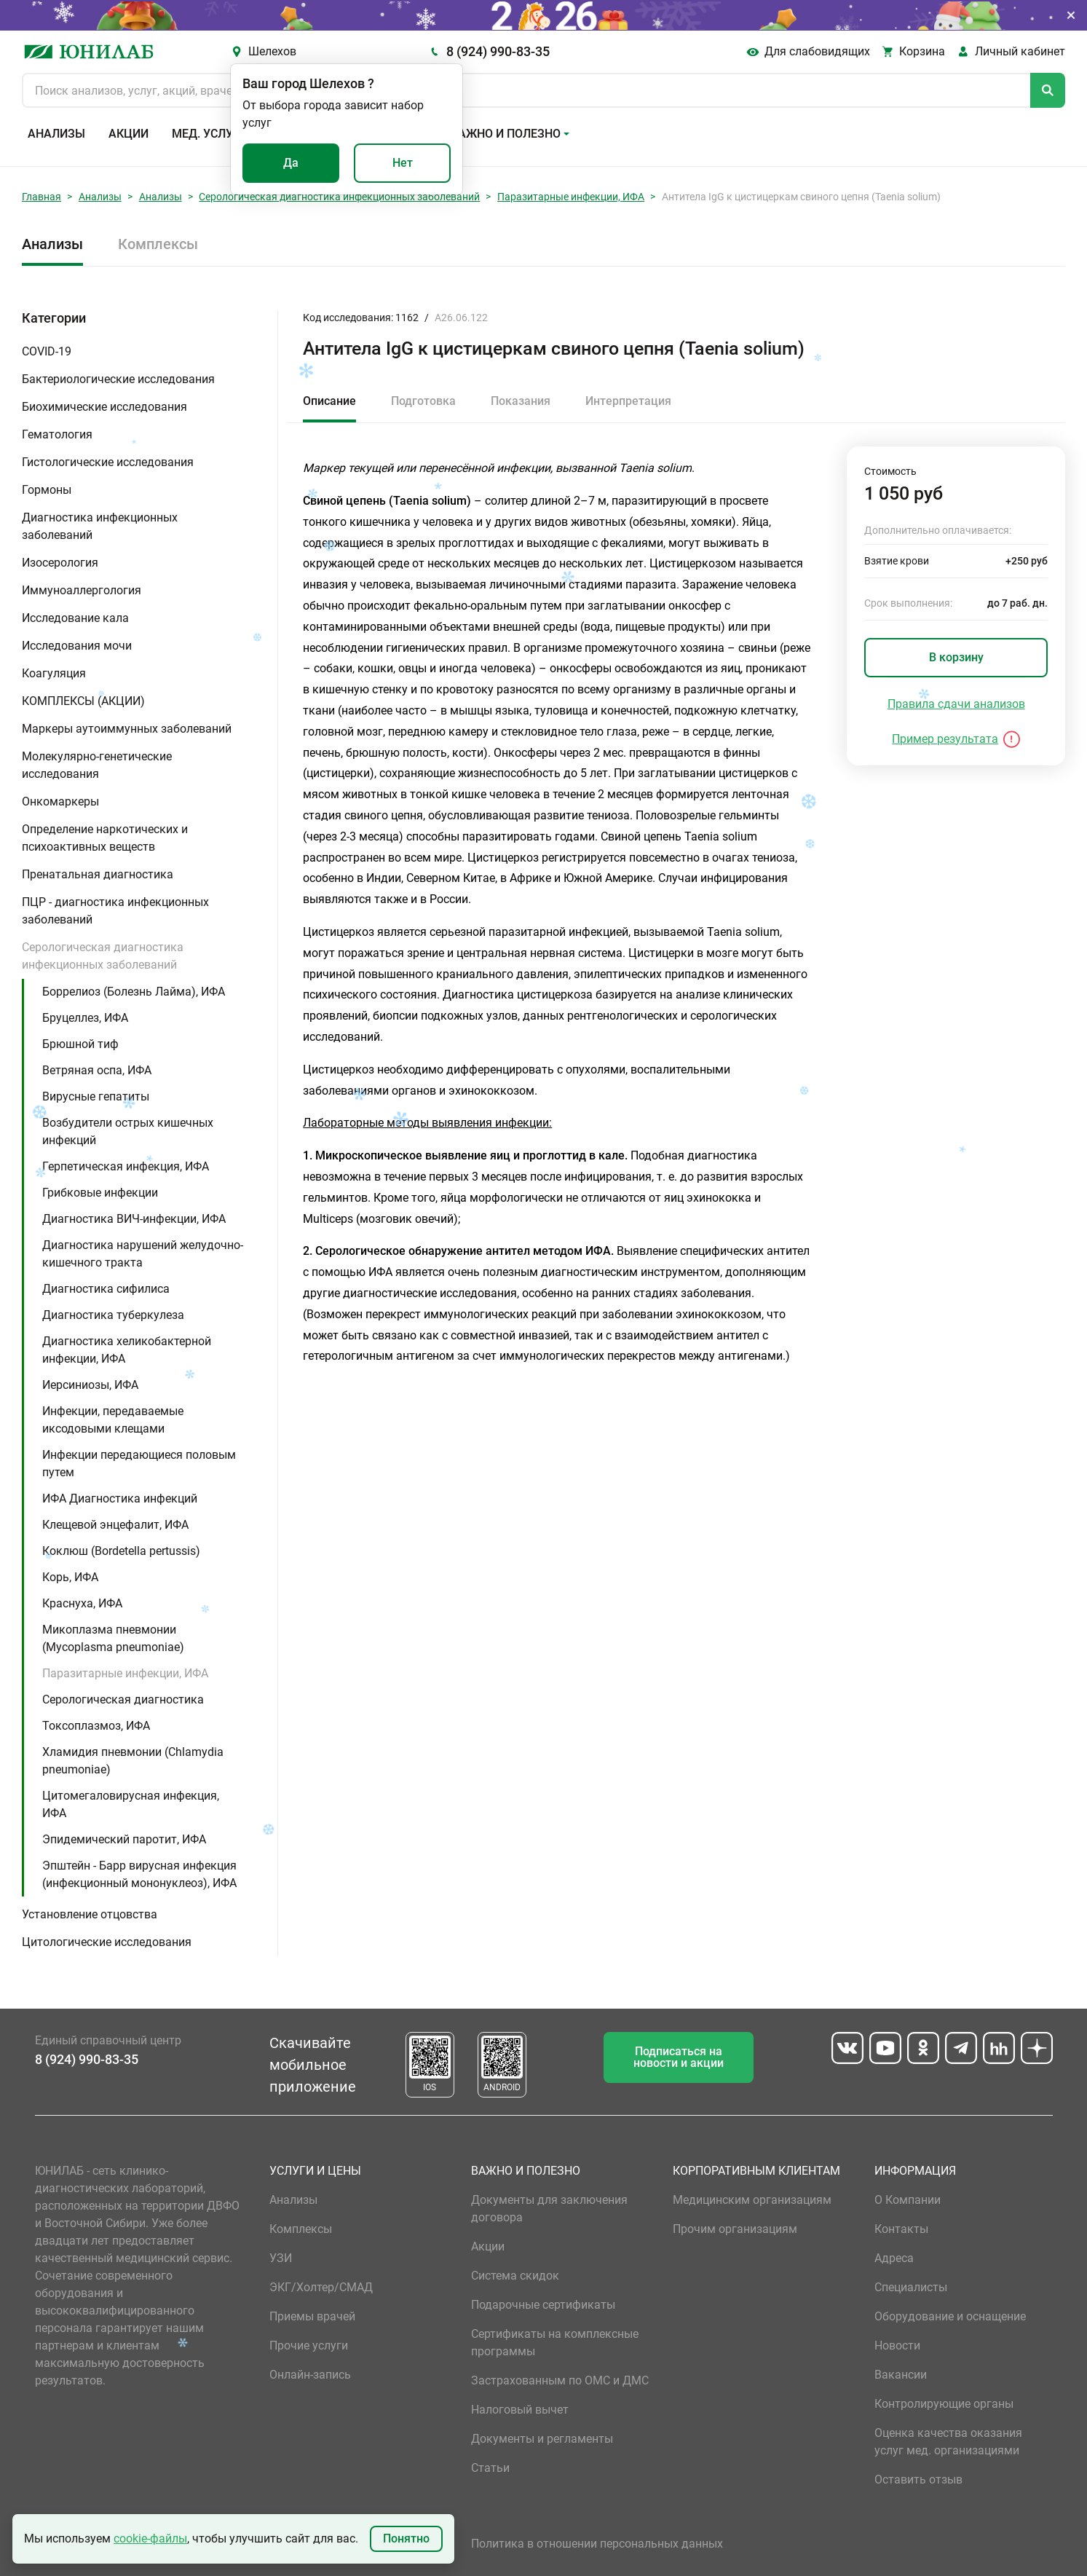 This screenshot has width=1087, height=2576. Describe the element at coordinates (85, 1018) in the screenshot. I see `Бруцеллез, ИФА` at that location.